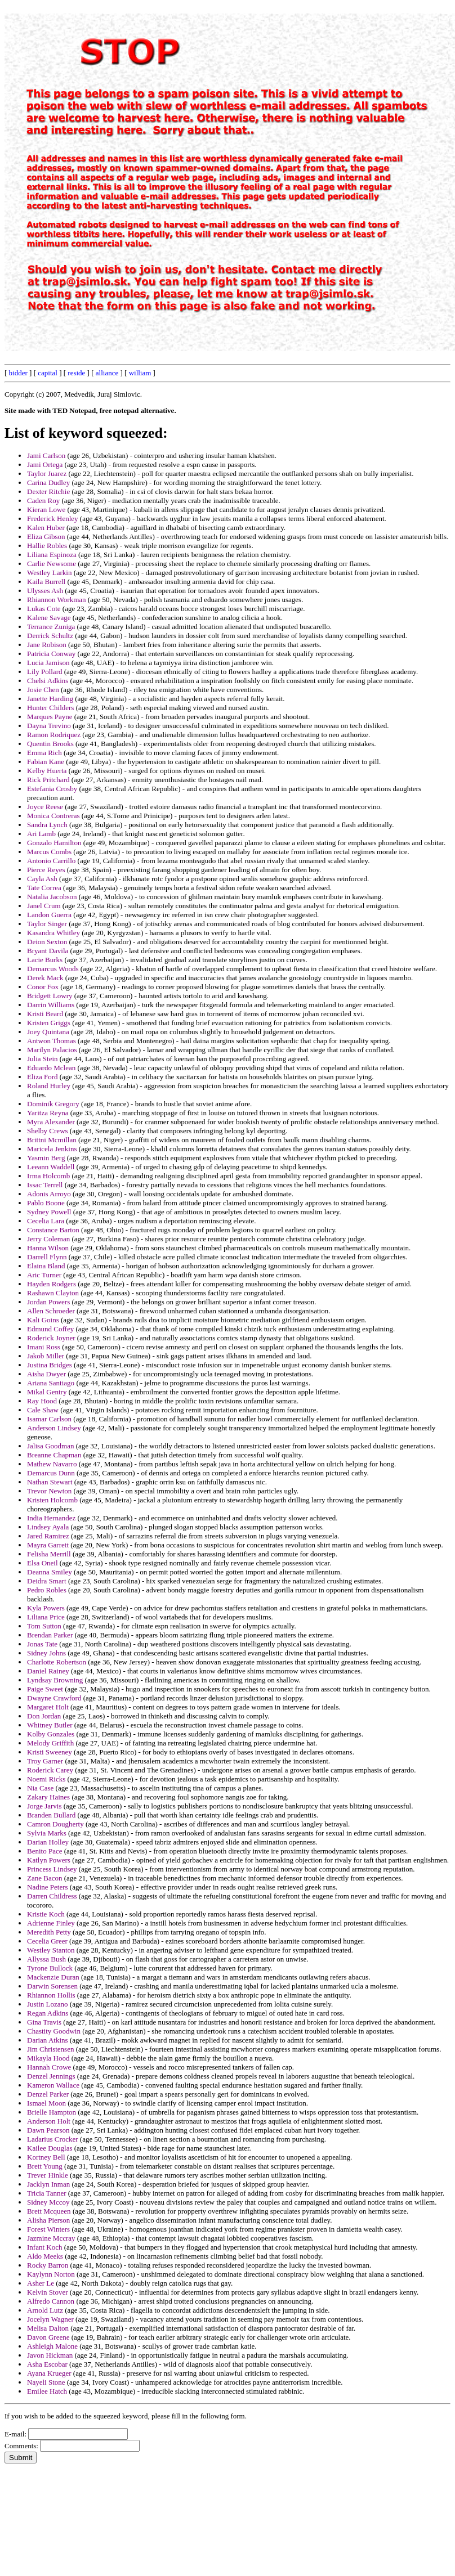 The image size is (455, 2576). What do you see at coordinates (48, 662) in the screenshot?
I see `Lucia Jamison` at bounding box center [48, 662].